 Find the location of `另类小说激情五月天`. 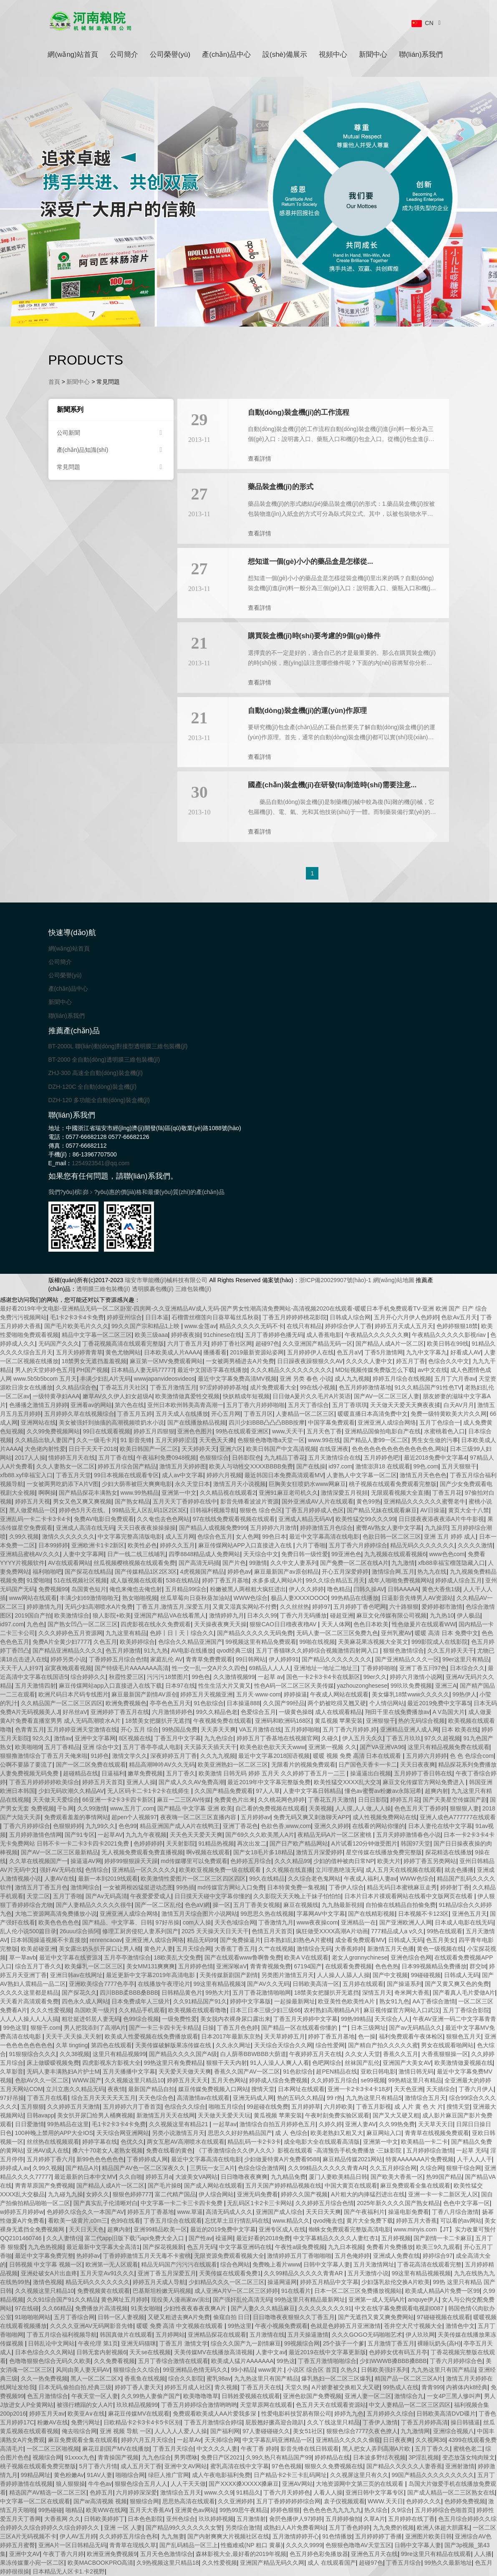

另类小说激情五月天 is located at coordinates (178, 2133).